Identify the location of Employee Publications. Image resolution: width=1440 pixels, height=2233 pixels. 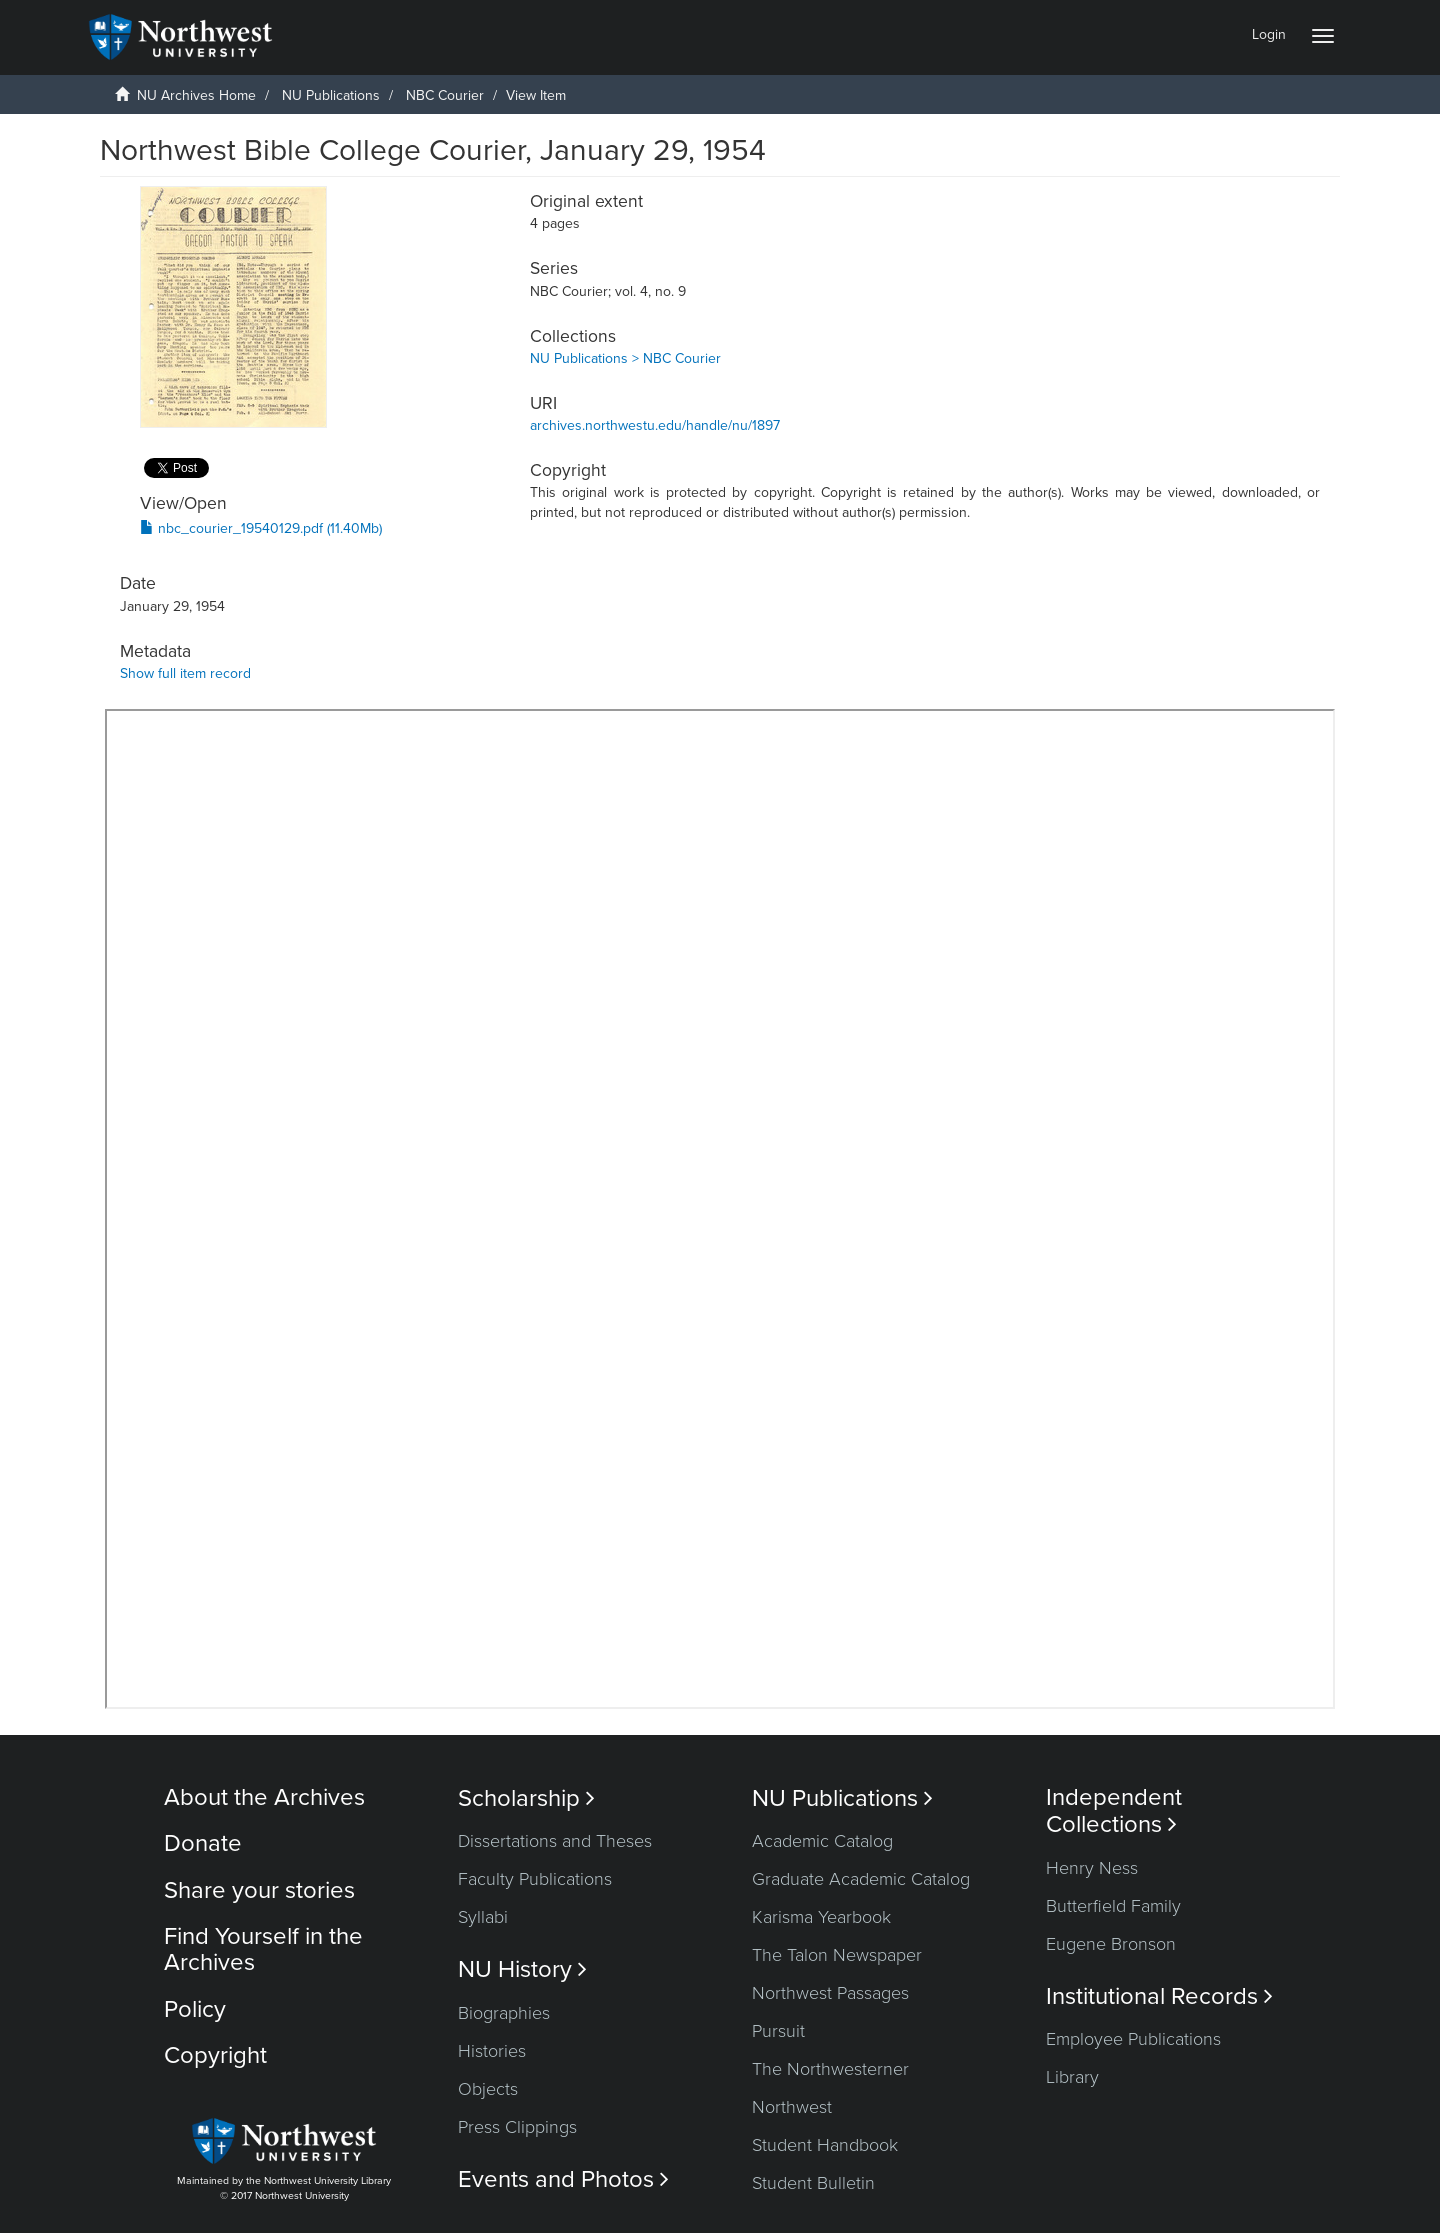
(1133, 2039).